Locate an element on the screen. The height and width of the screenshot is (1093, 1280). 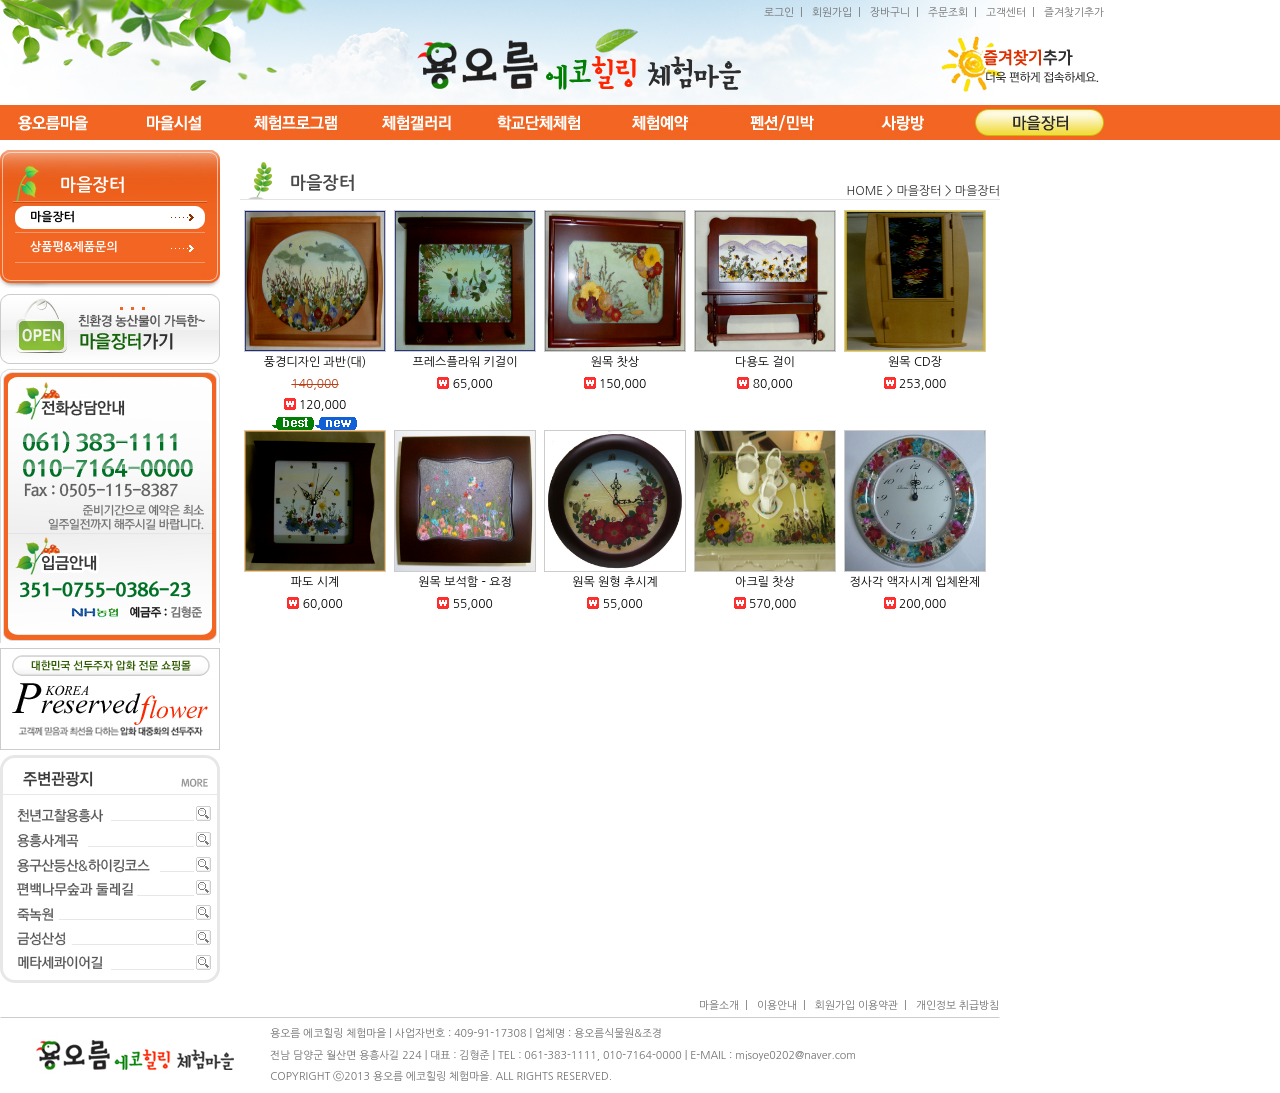
80,000 is located at coordinates (773, 384).